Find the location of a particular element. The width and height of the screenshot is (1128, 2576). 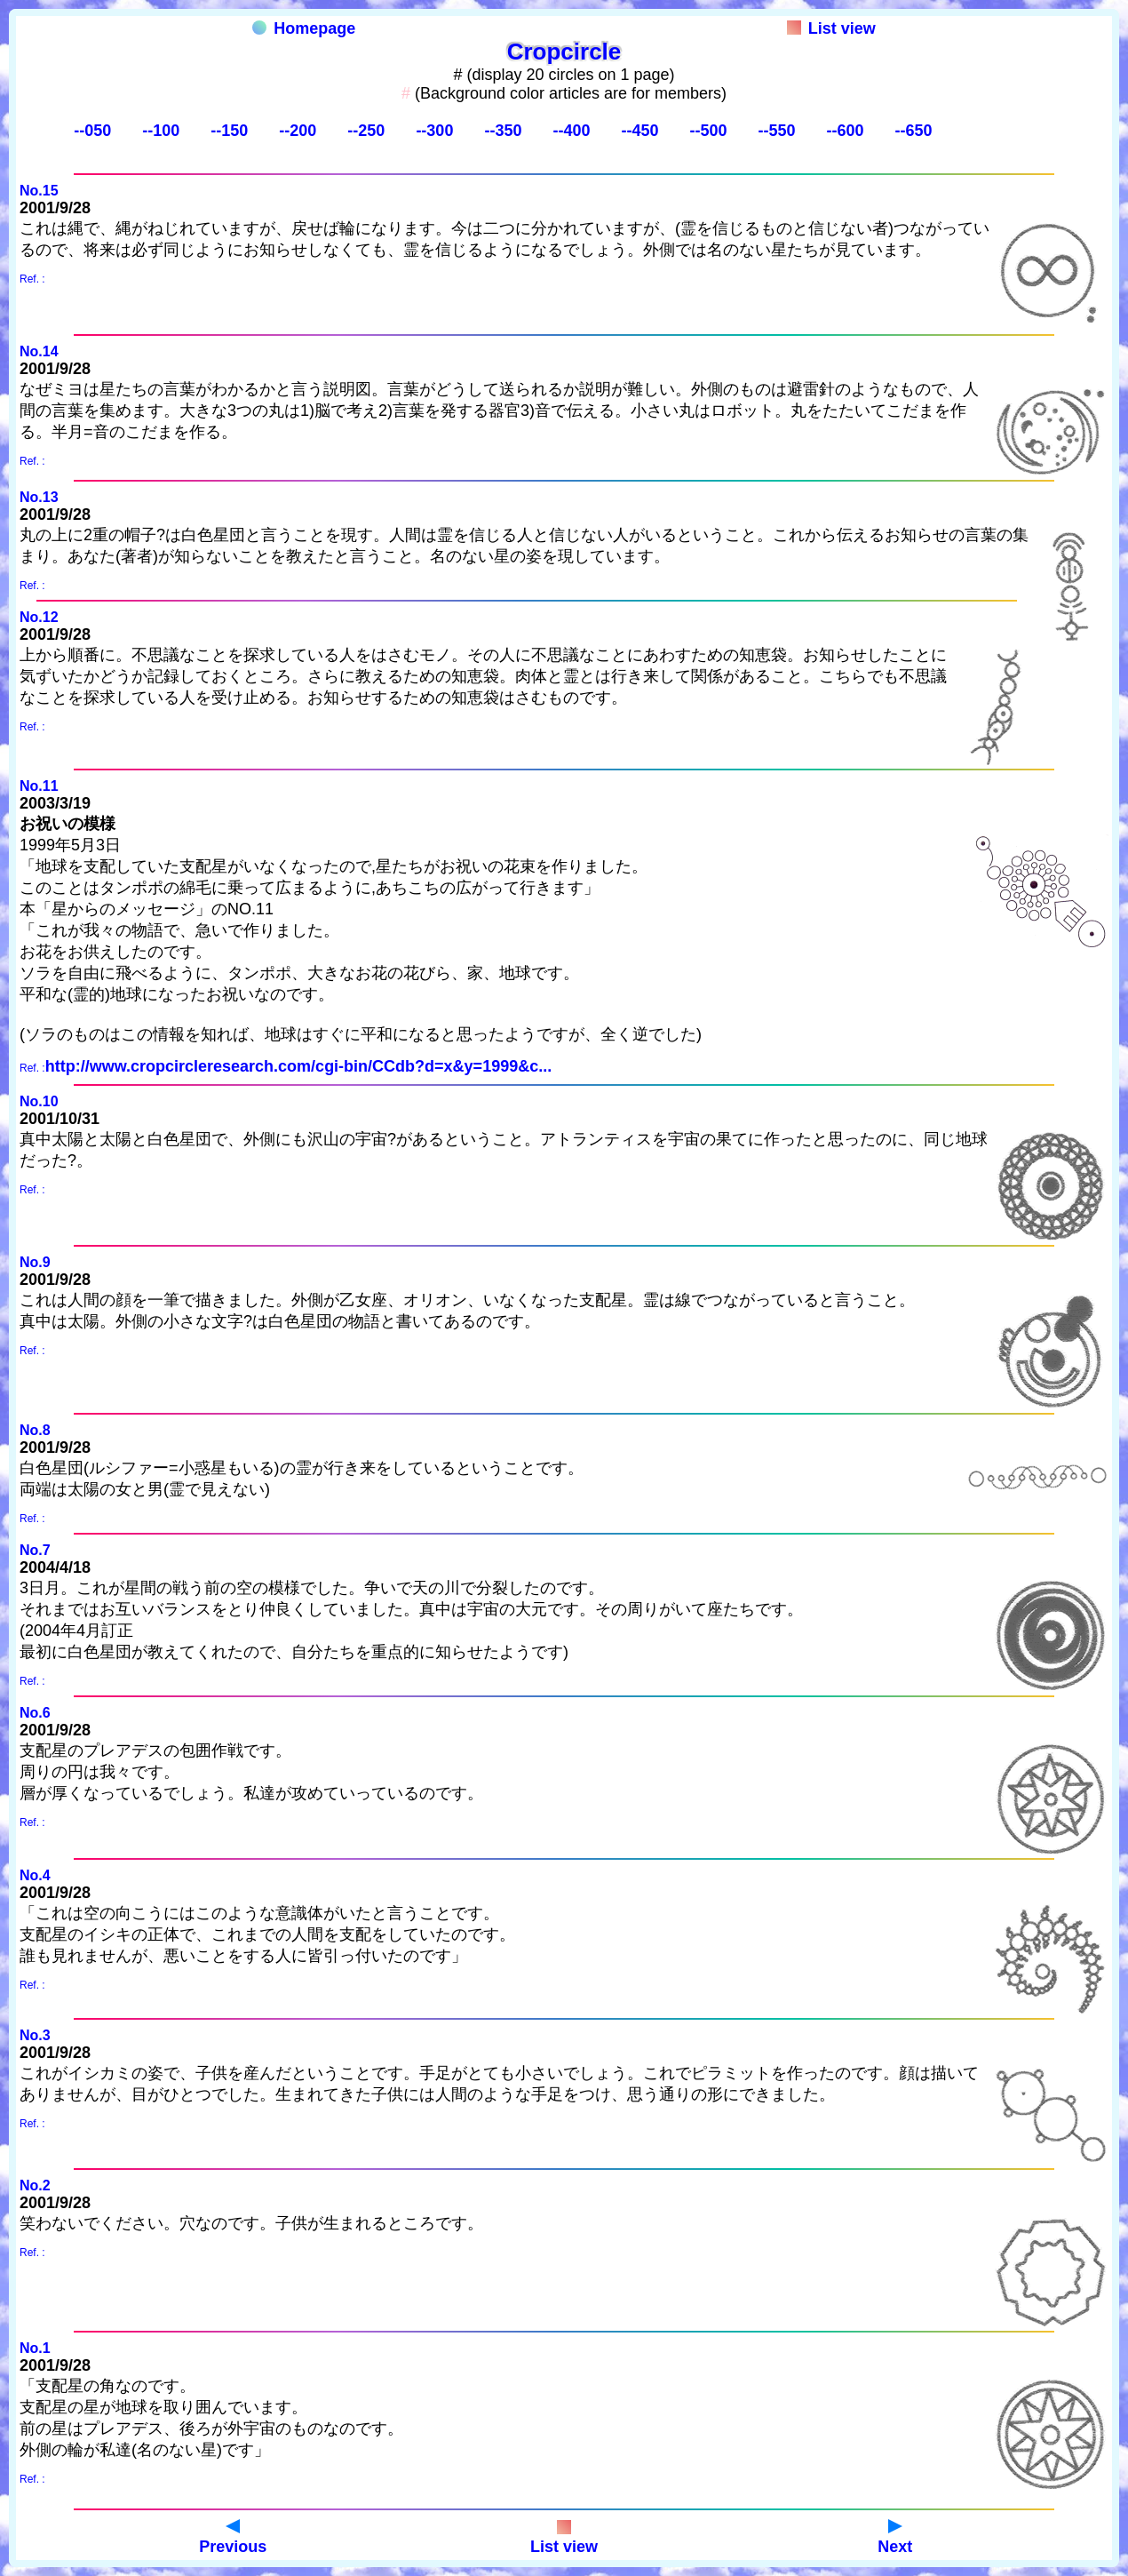

--100 is located at coordinates (160, 131).